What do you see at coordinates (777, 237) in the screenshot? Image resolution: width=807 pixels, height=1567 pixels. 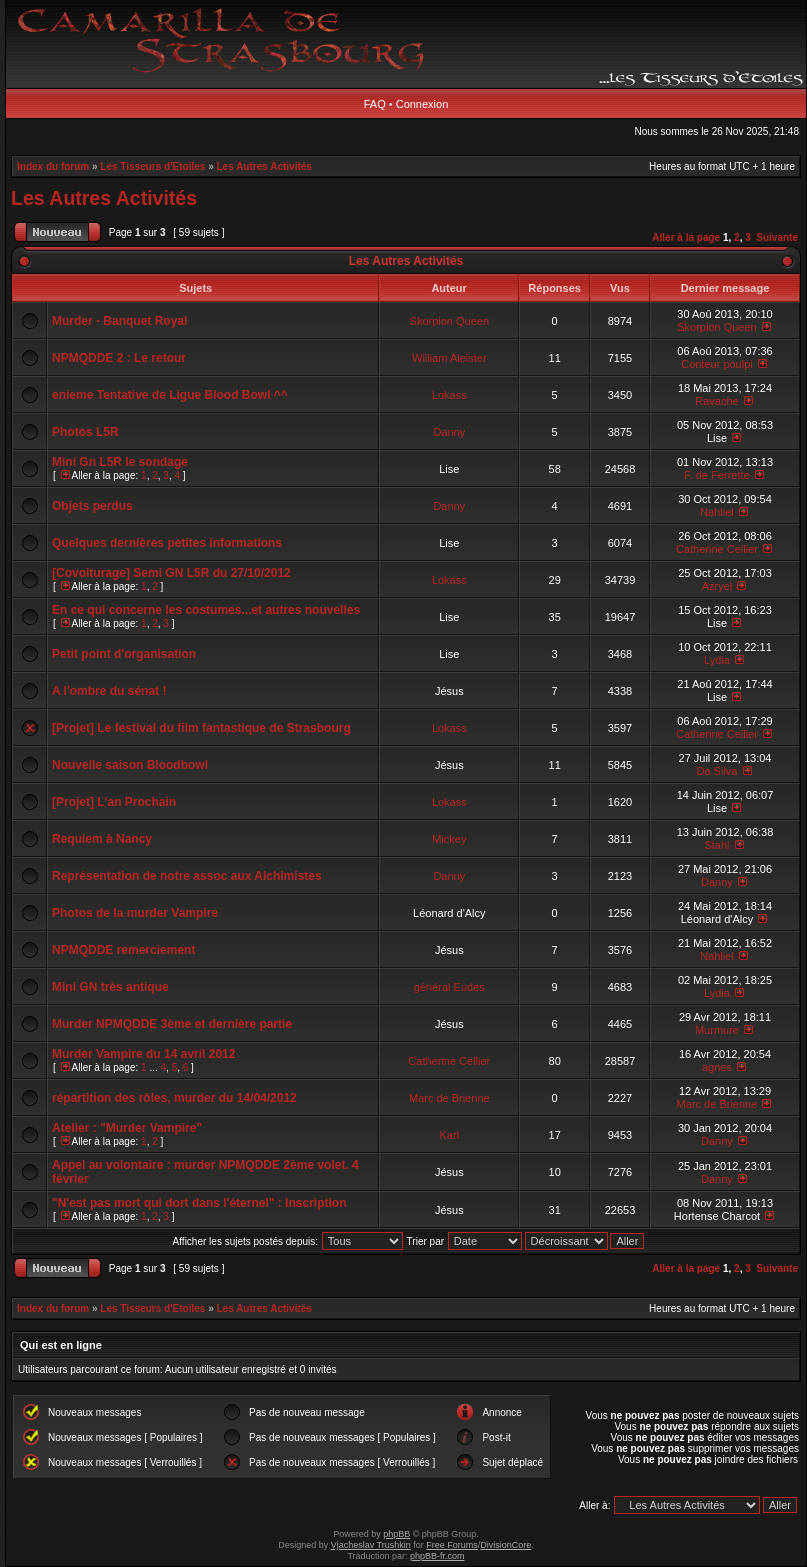 I see `Suivante` at bounding box center [777, 237].